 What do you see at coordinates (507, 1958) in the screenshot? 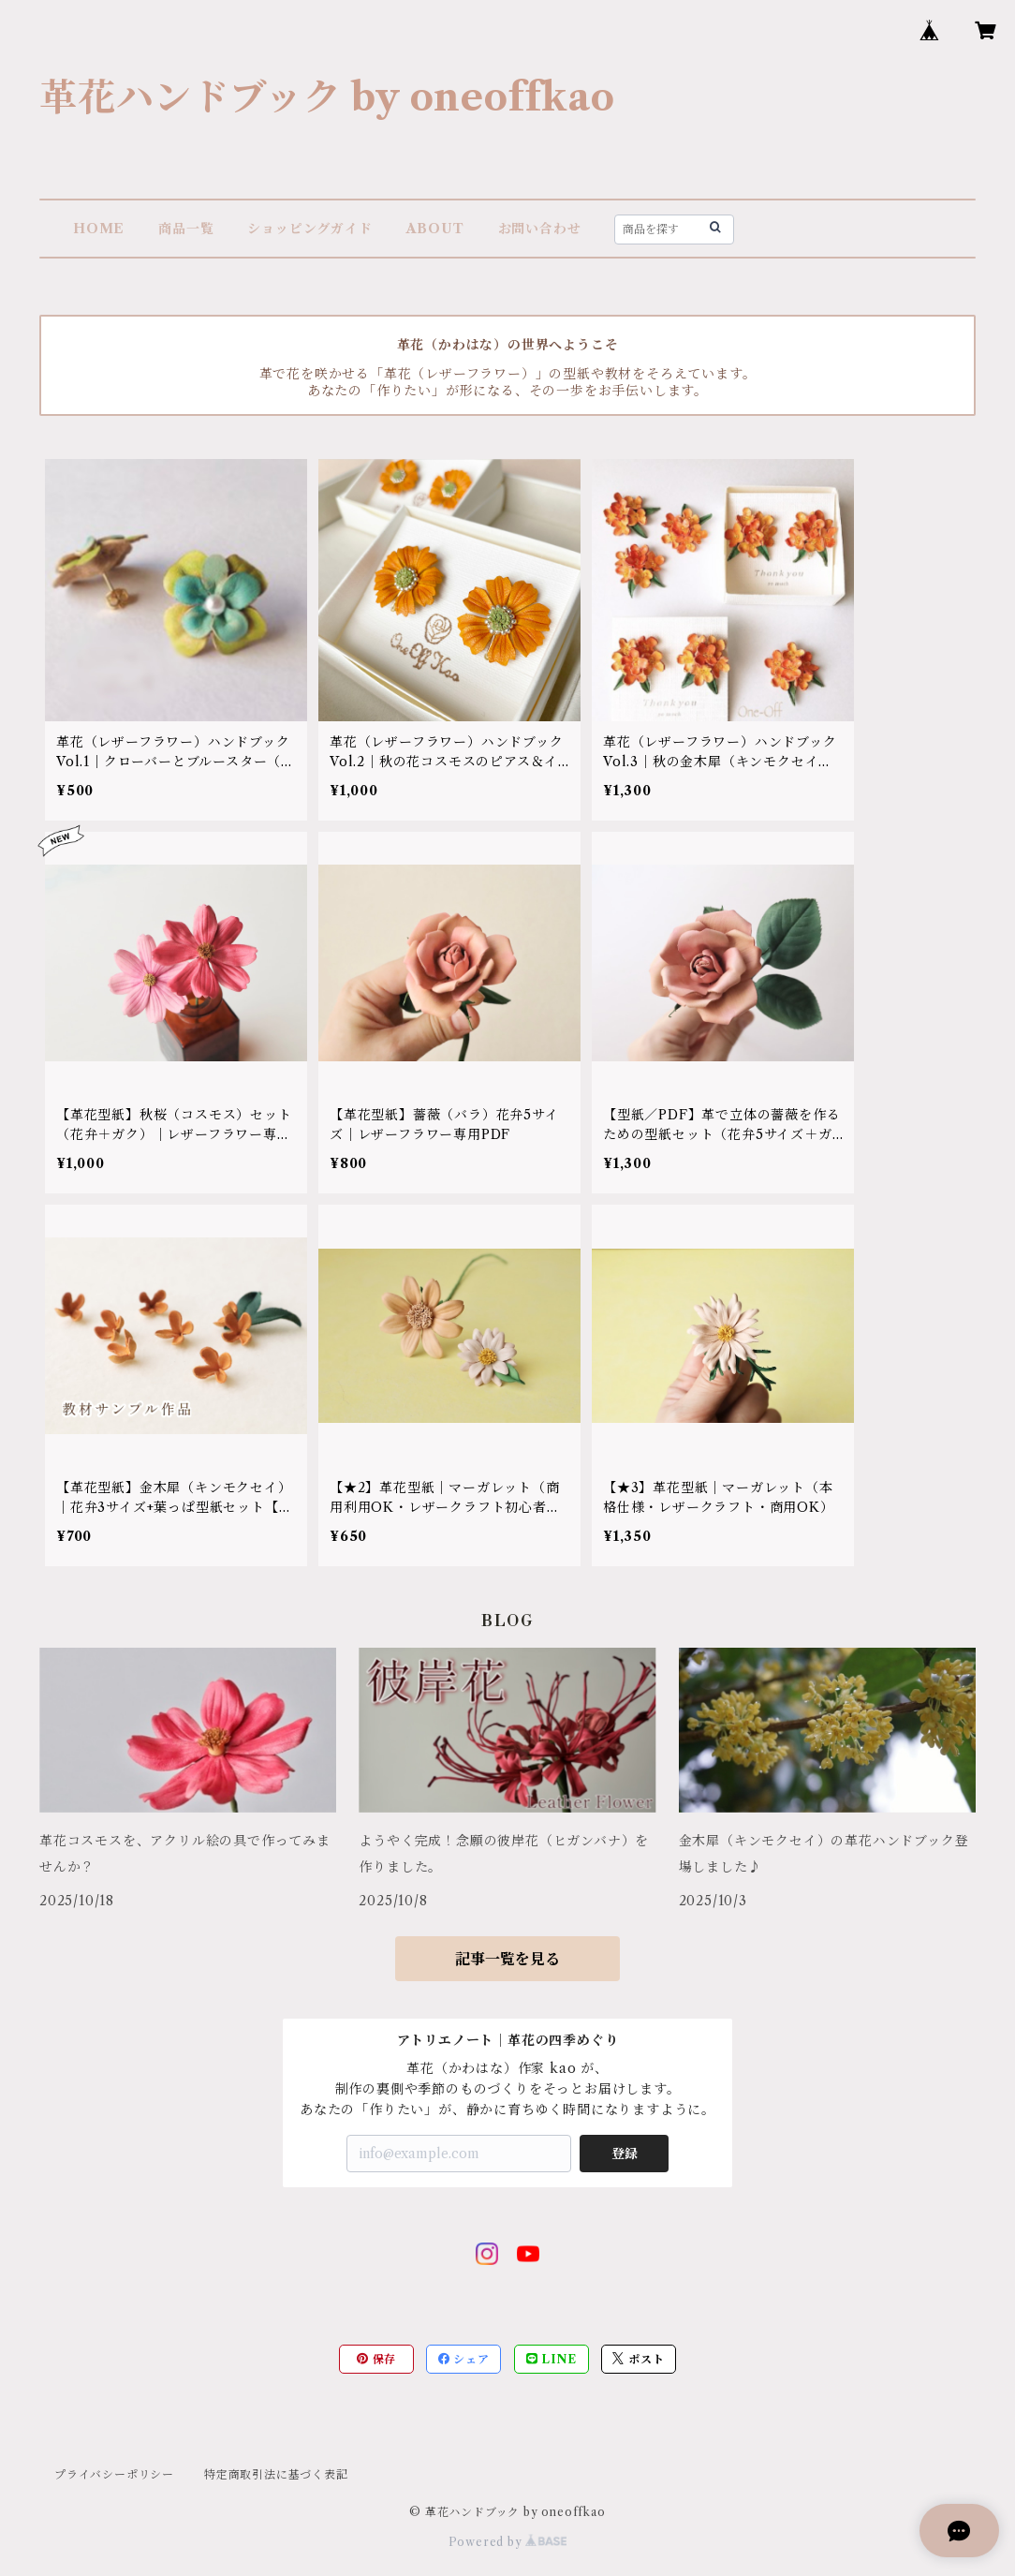
I see `記事一覧を見る` at bounding box center [507, 1958].